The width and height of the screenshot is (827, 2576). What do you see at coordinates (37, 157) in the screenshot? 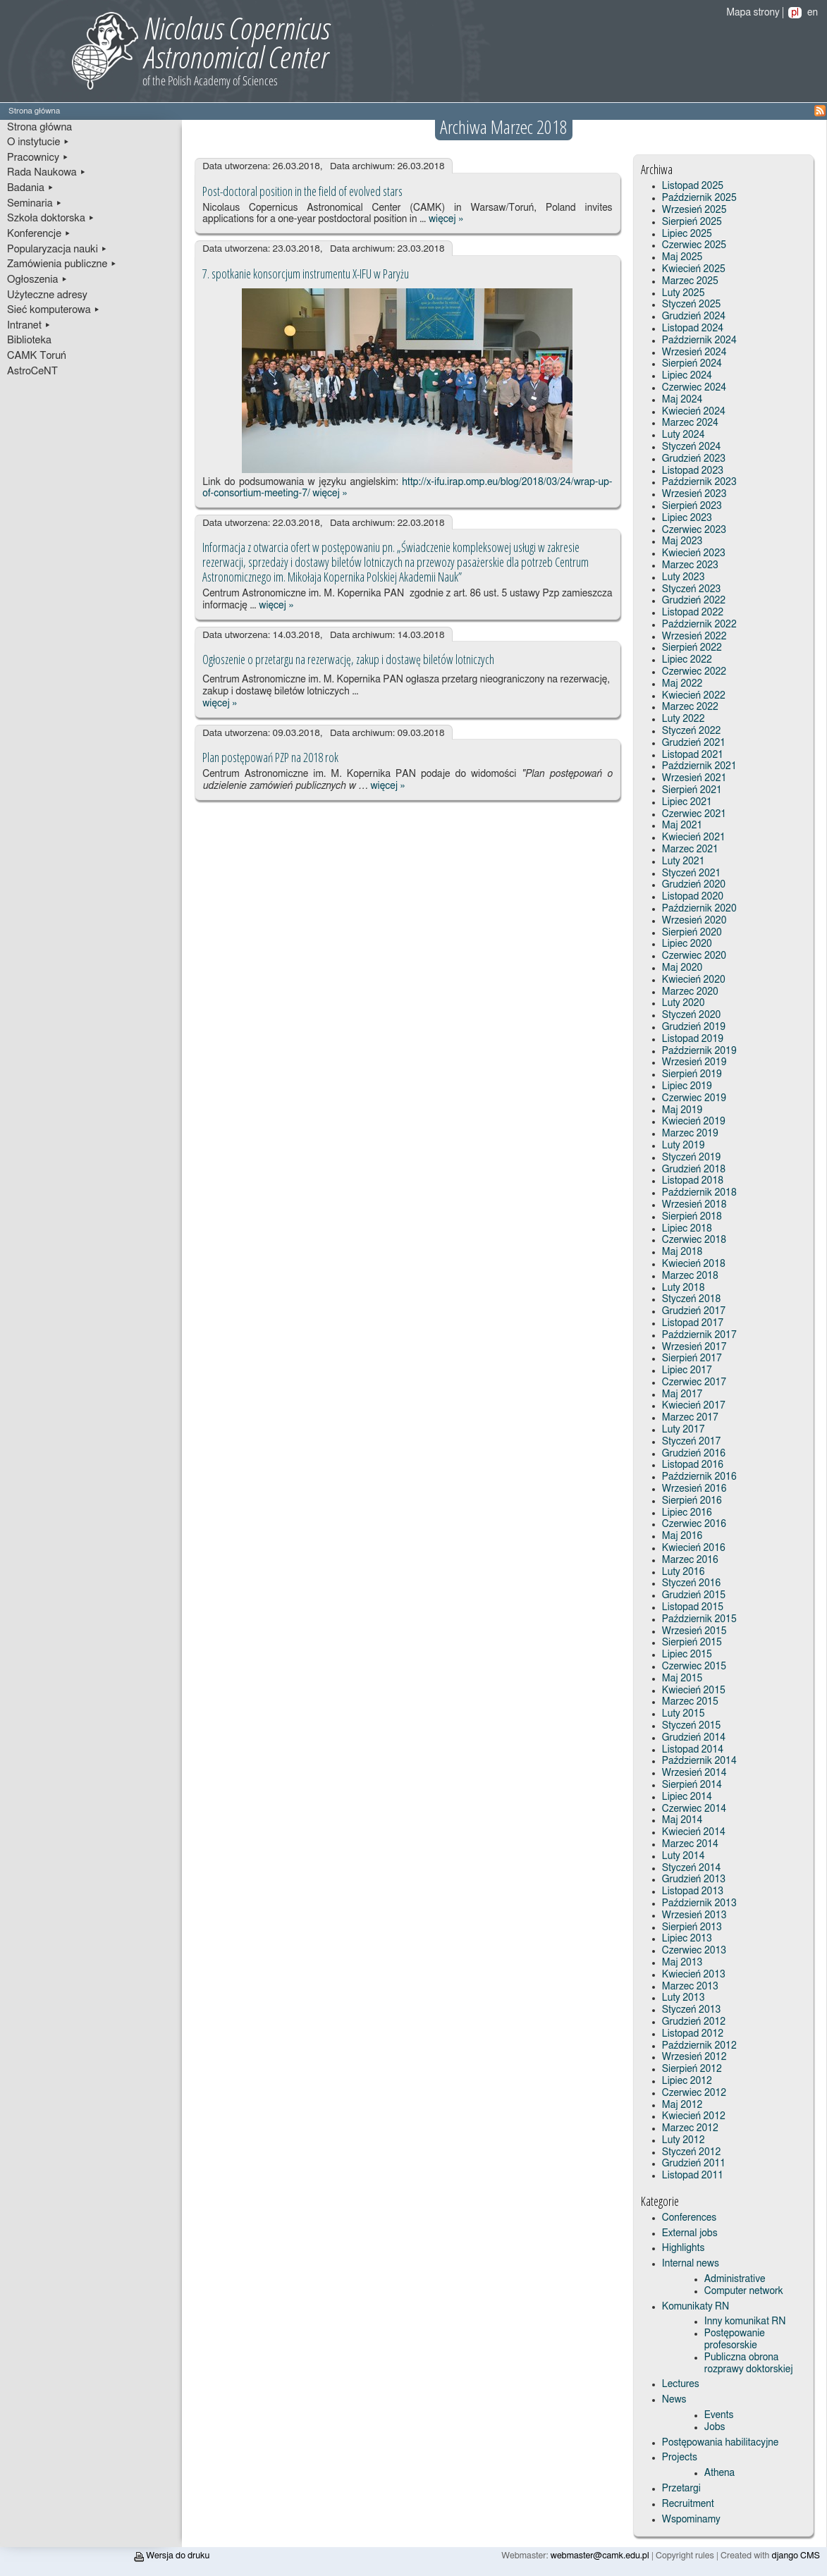
I see `Pracownicy ▸` at bounding box center [37, 157].